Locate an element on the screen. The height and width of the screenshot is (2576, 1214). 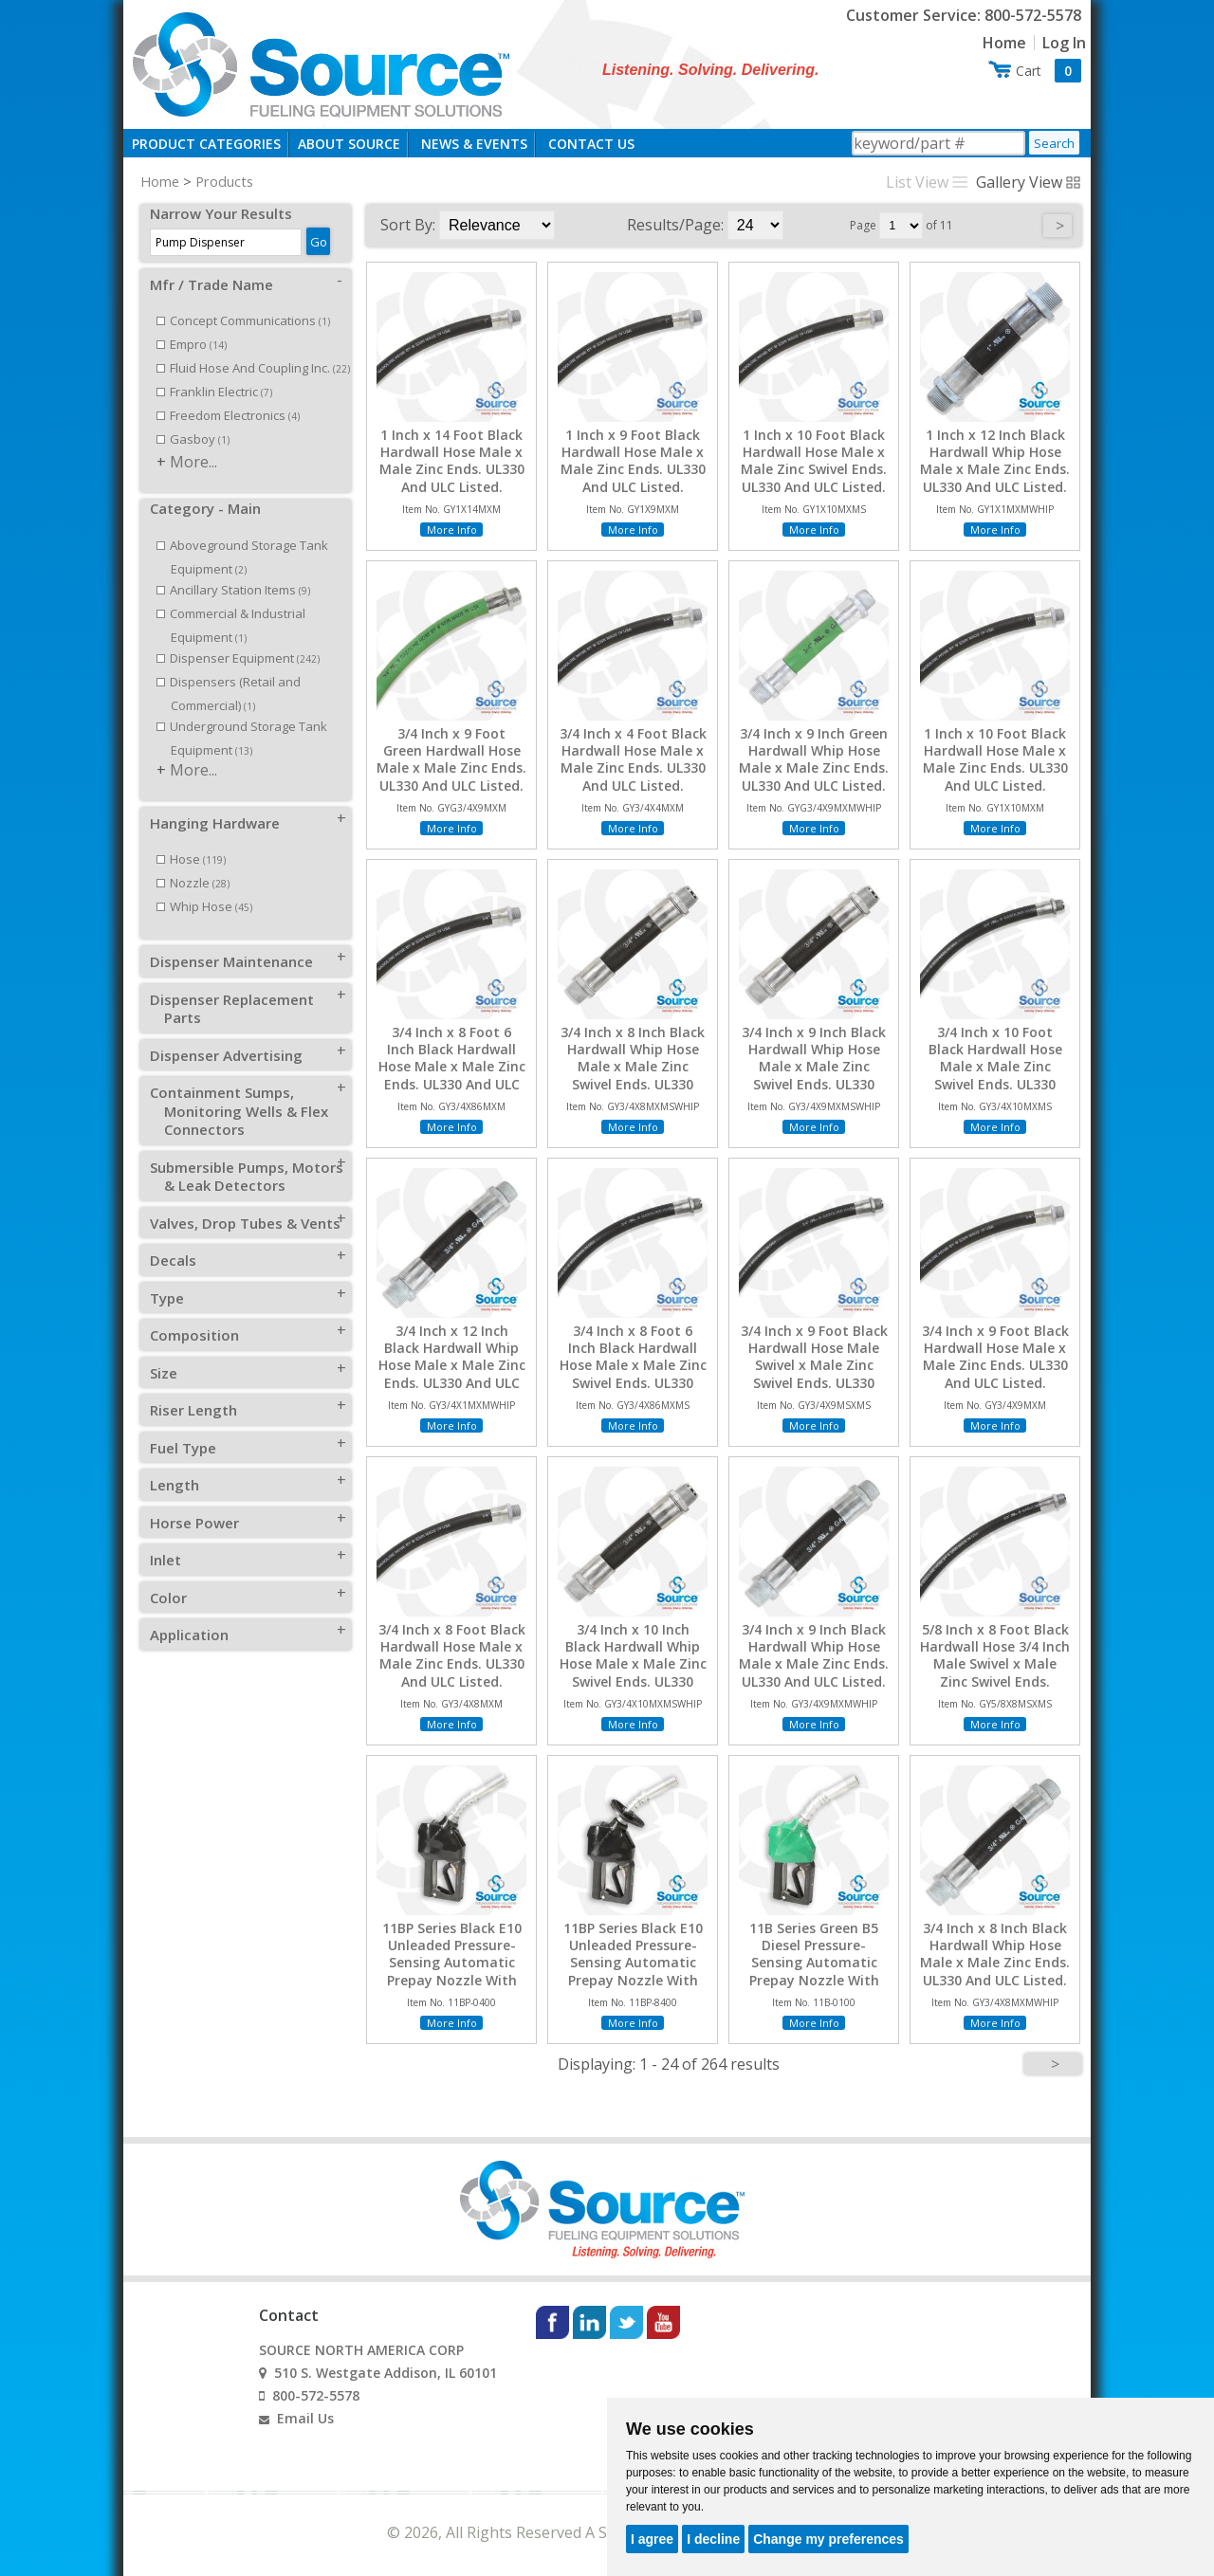
3/4 Inch x 9 Inch Green Hardwall Whip Hose Male x Male Zinc Ends. UL330 And ULC Listed. is located at coordinates (814, 760).